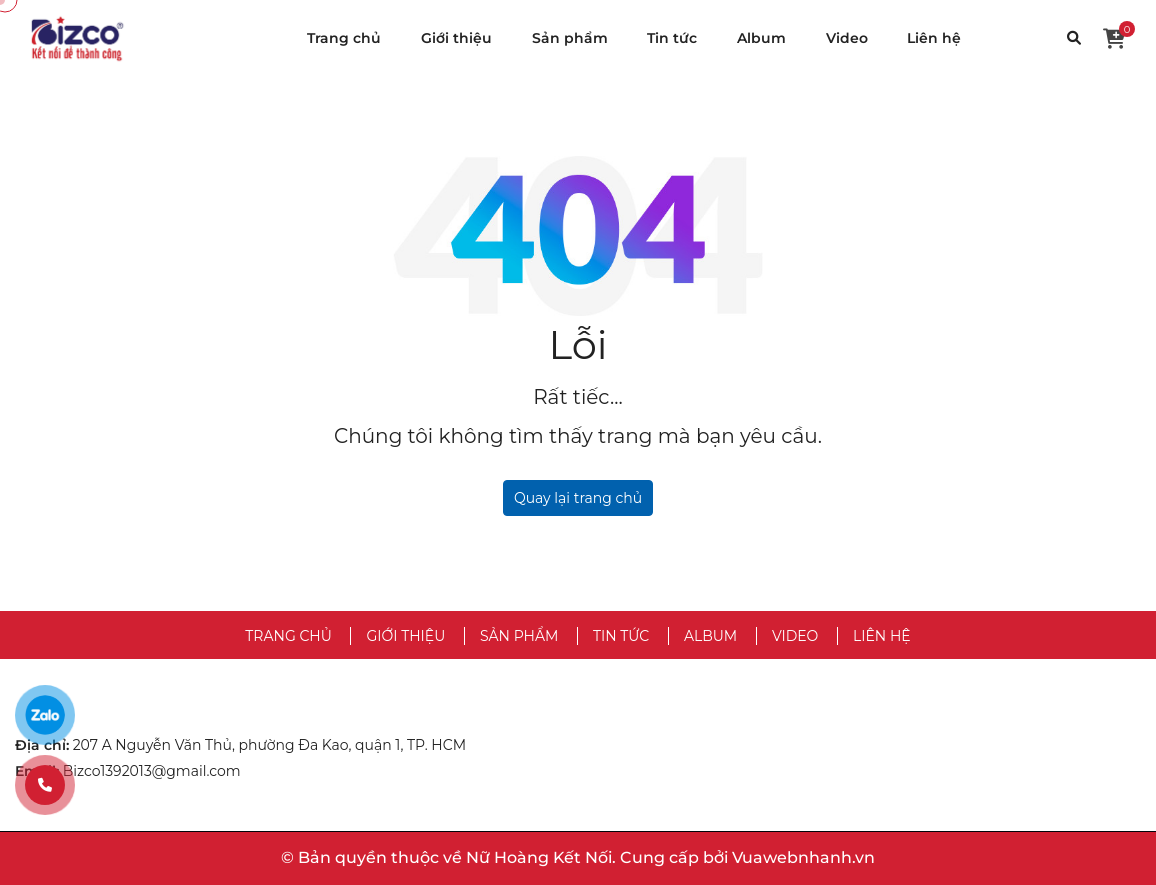 The image size is (1156, 885). What do you see at coordinates (456, 38) in the screenshot?
I see `Giới thiệu` at bounding box center [456, 38].